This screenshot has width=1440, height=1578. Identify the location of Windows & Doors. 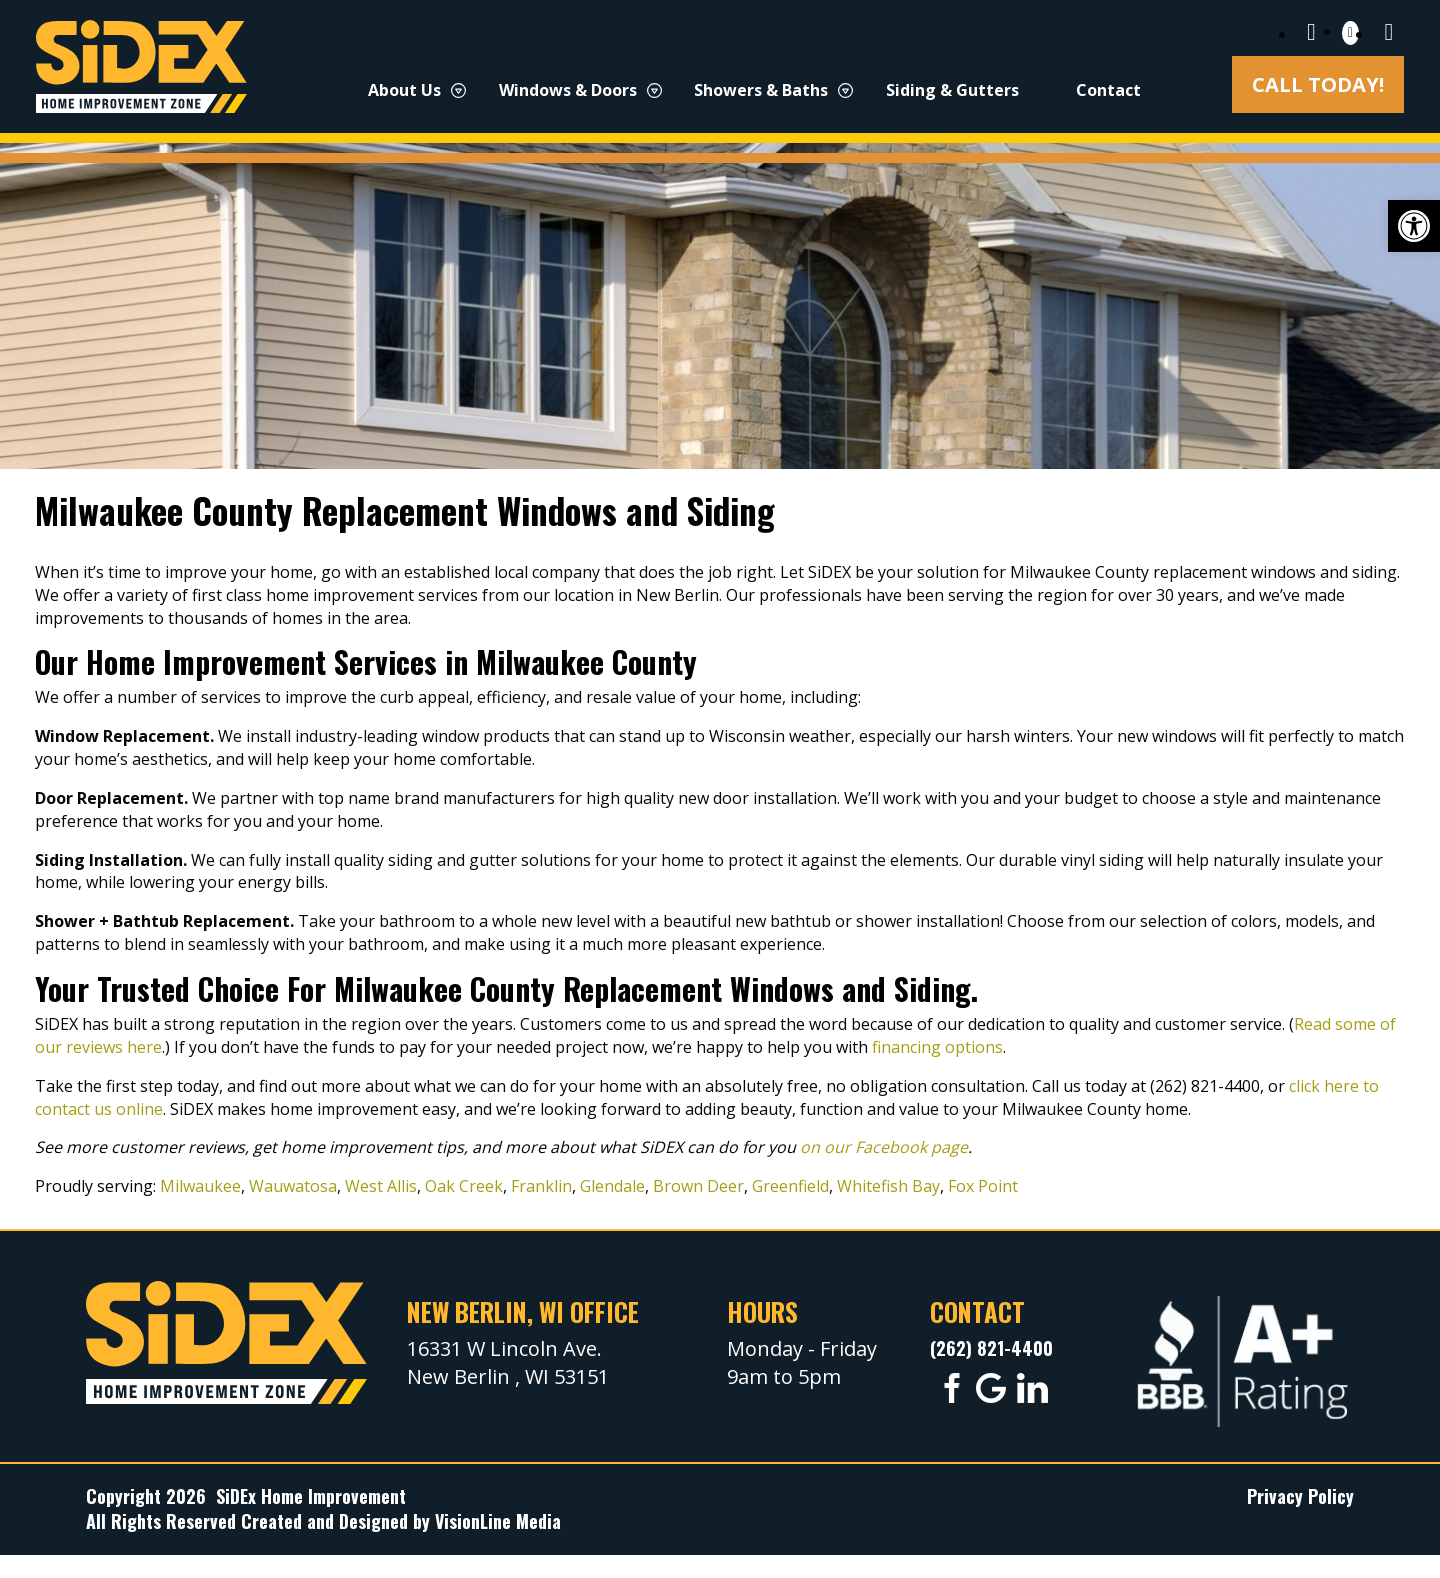
(568, 90).